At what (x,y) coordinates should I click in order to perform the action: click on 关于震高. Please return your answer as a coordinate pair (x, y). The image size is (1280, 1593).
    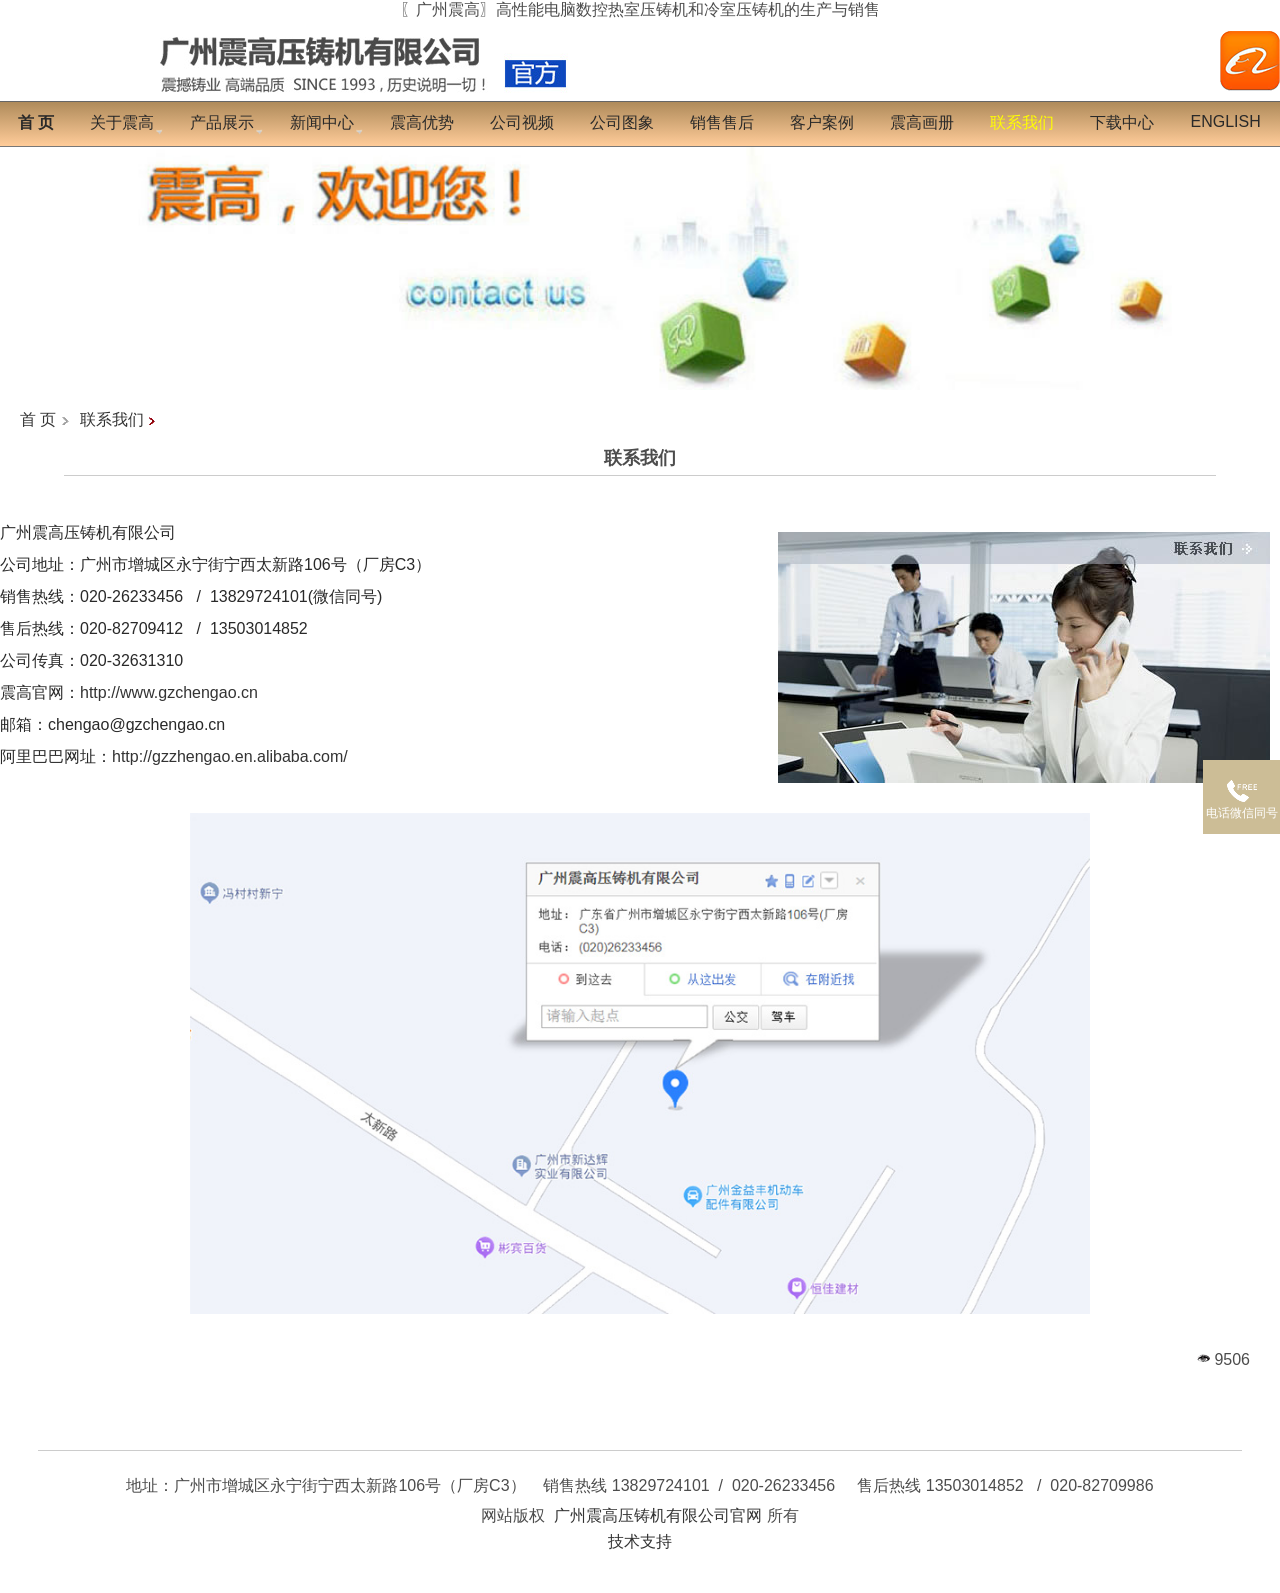
    Looking at the image, I should click on (122, 122).